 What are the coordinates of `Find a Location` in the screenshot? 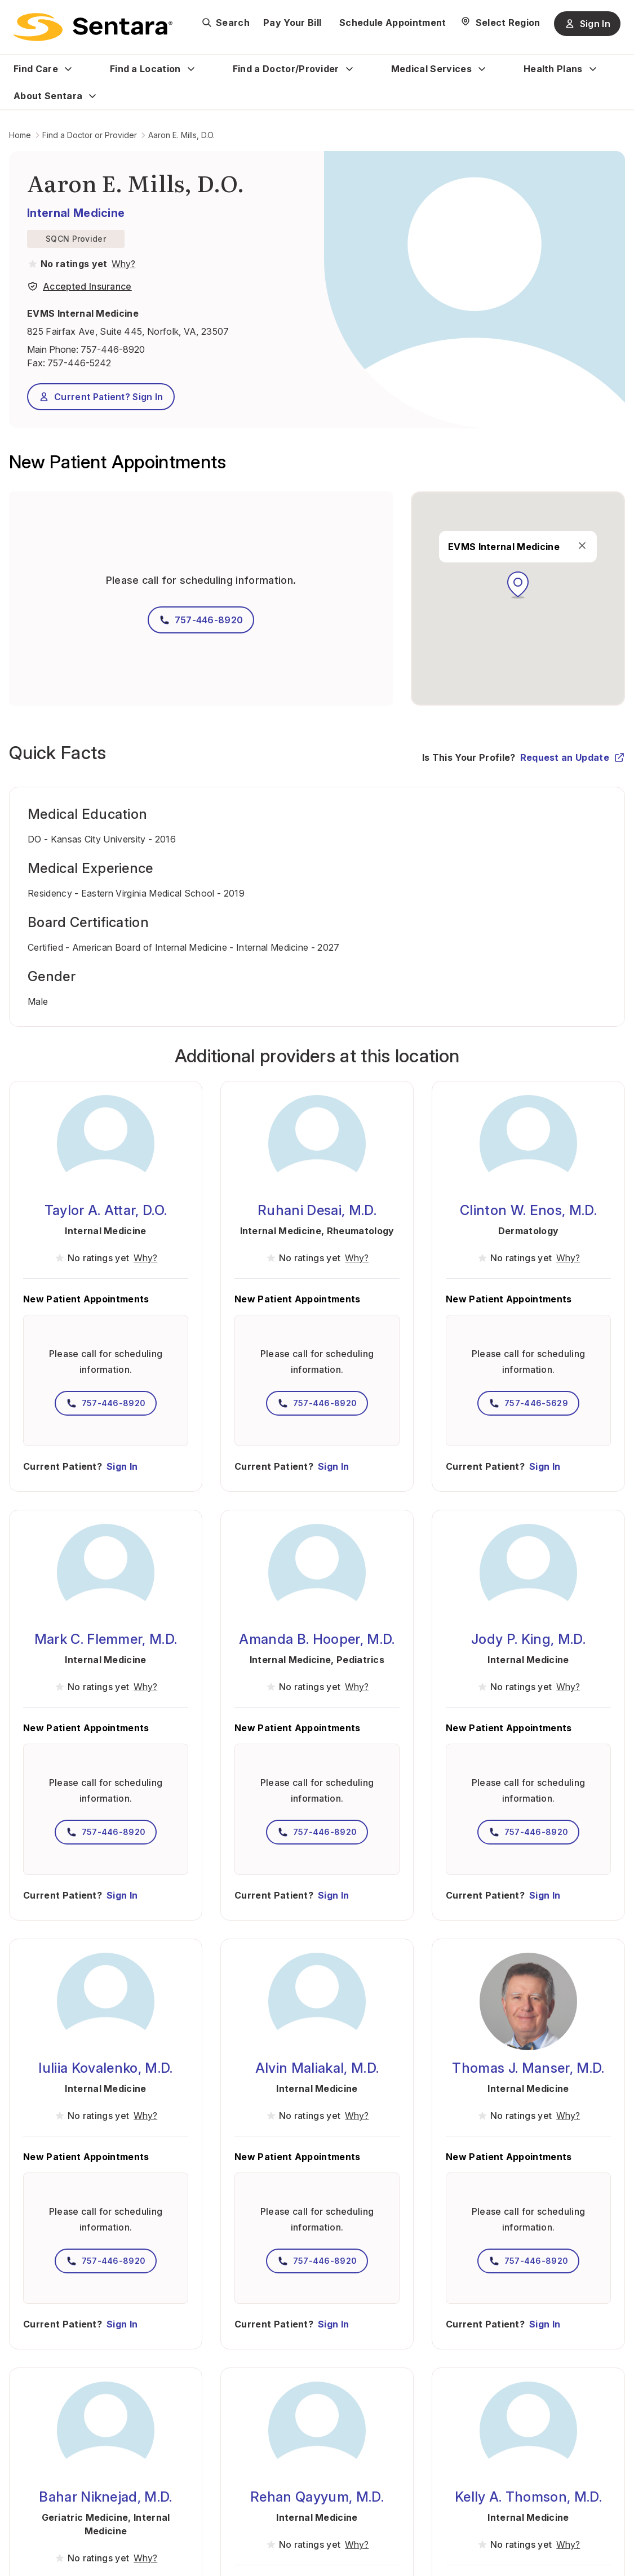 It's located at (145, 68).